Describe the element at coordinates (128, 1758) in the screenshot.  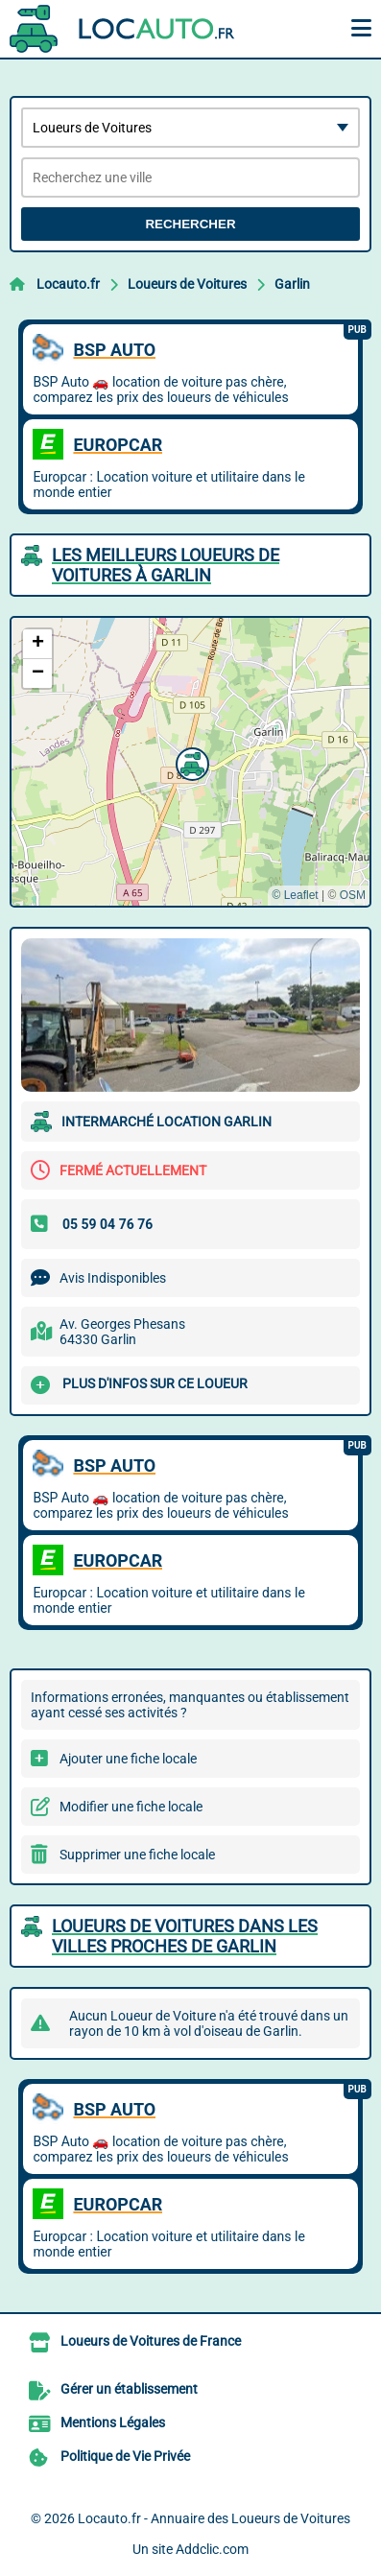
I see `Ajouter une fiche locale` at that location.